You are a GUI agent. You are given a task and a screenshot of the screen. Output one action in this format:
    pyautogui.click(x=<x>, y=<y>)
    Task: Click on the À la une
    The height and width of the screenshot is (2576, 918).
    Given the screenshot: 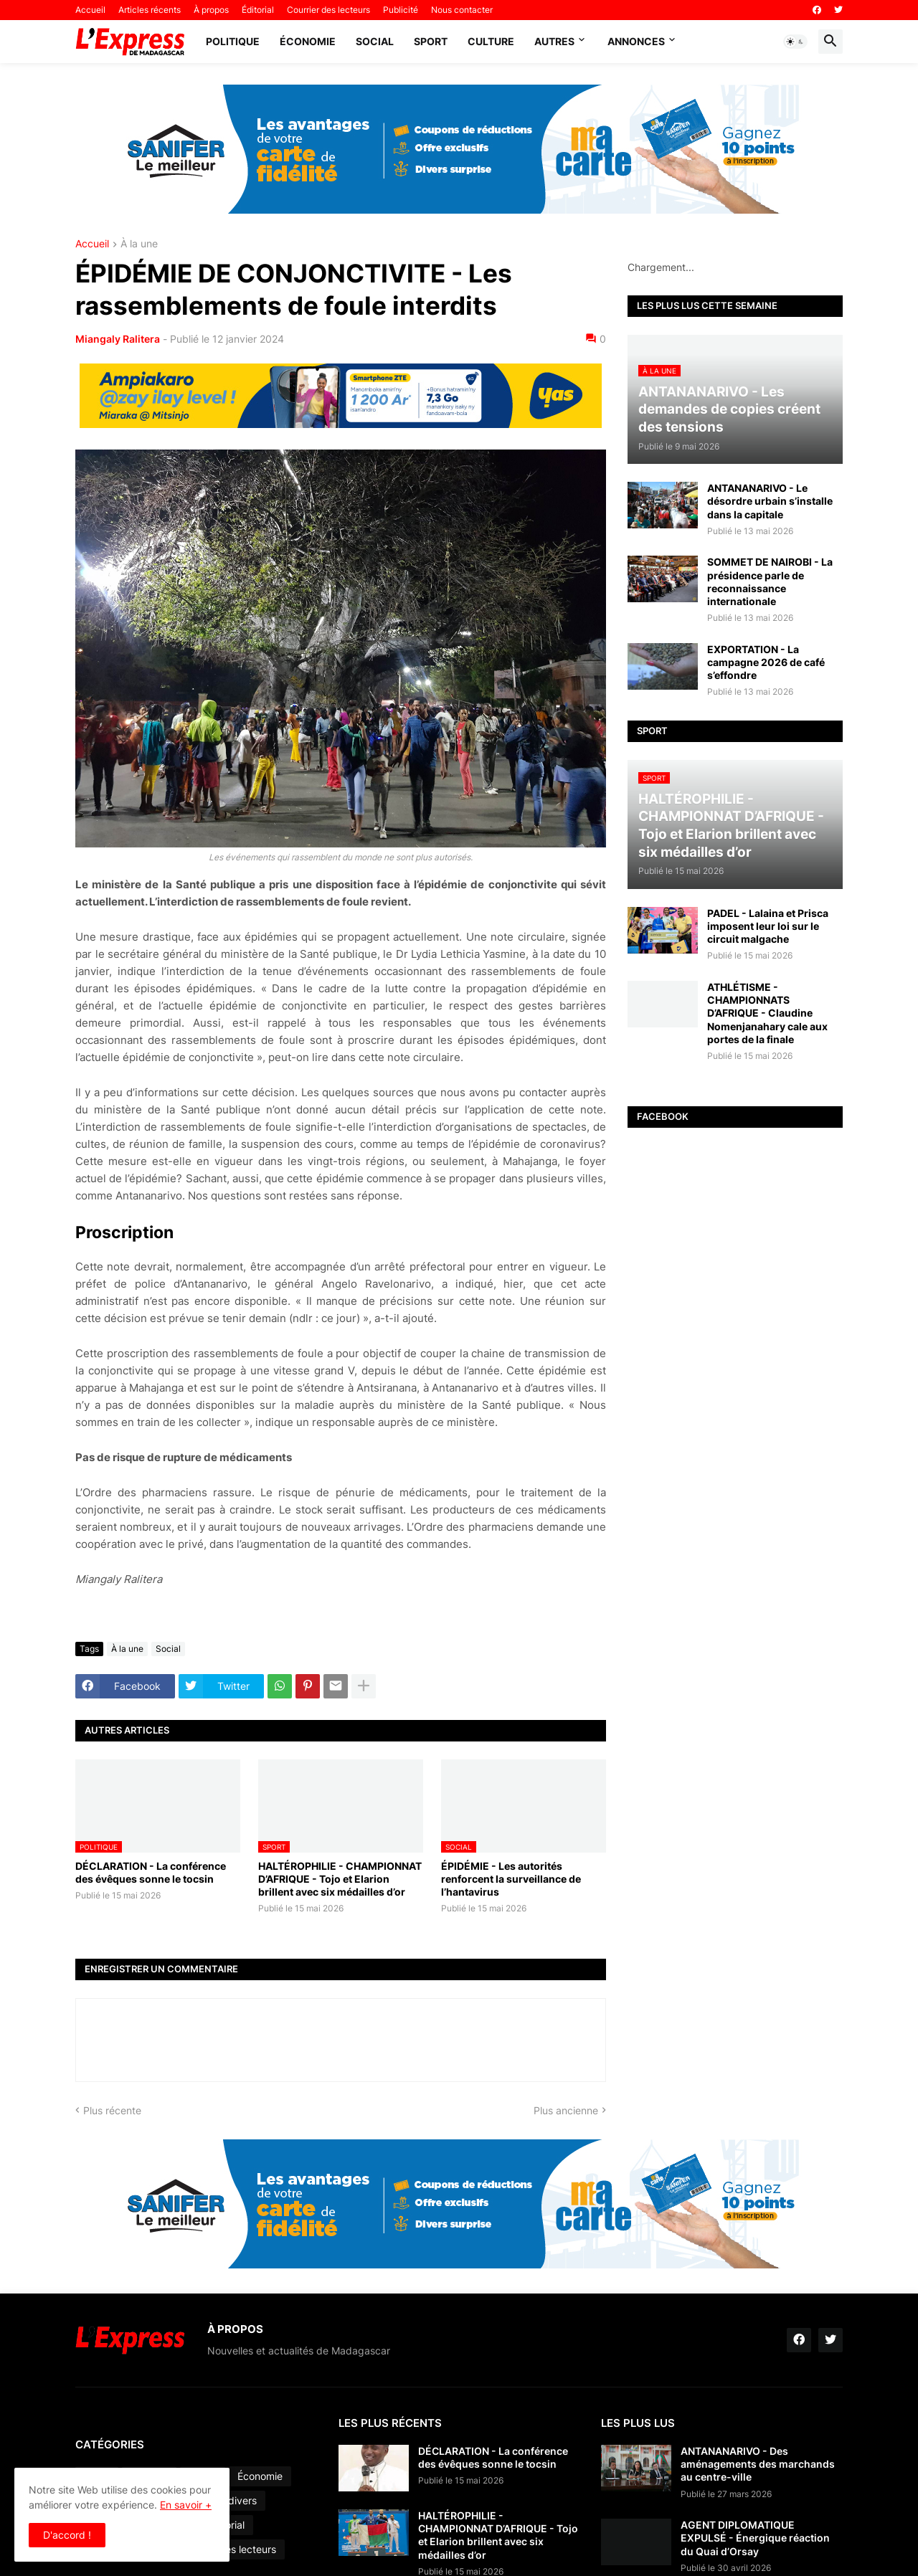 What is the action you would take?
    pyautogui.click(x=139, y=244)
    